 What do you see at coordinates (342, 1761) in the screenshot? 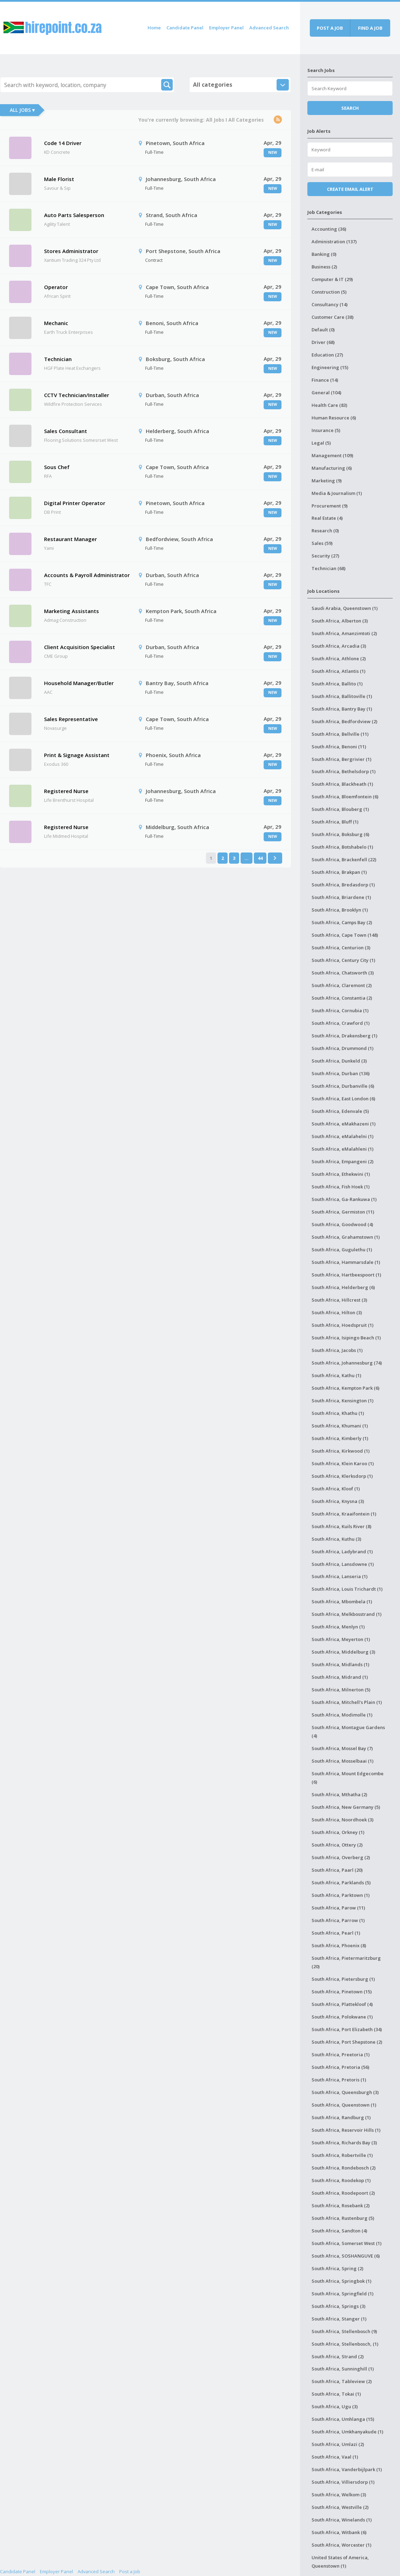
I see `South Africa, Mosselbaai (1)` at bounding box center [342, 1761].